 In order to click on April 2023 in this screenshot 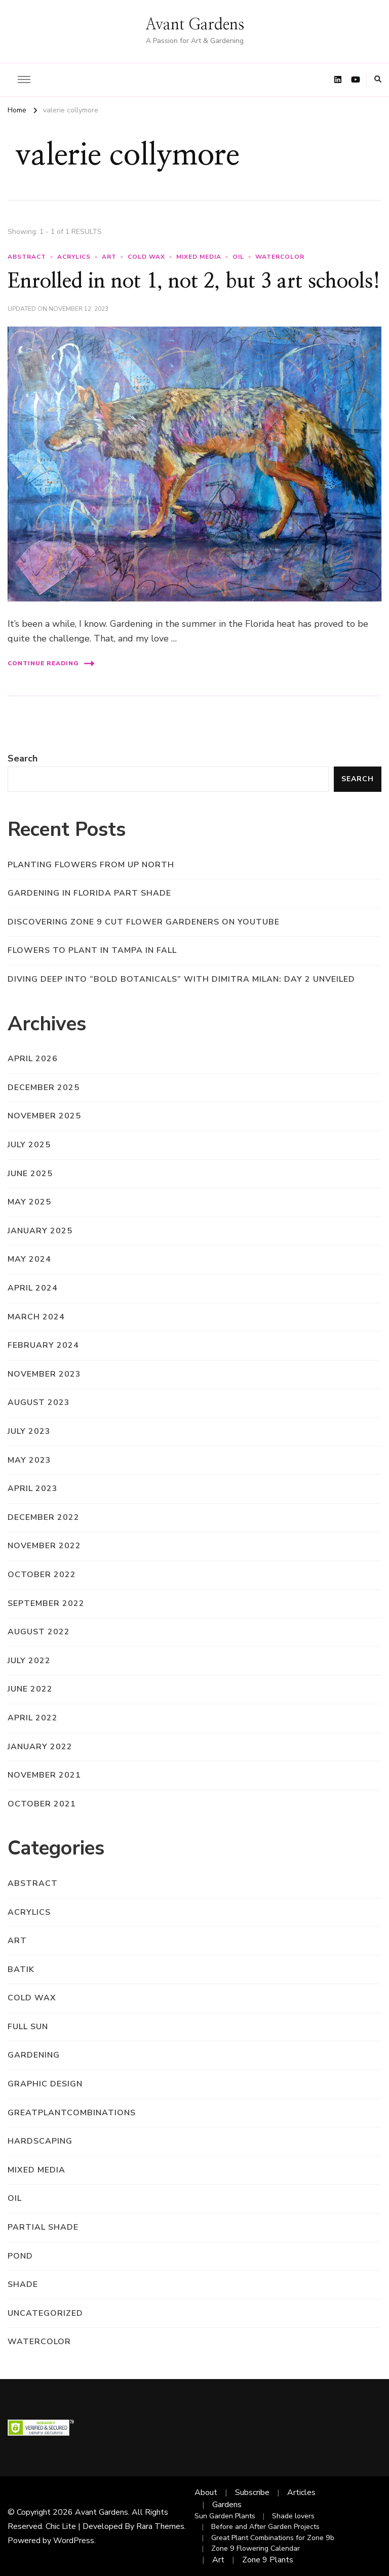, I will do `click(33, 1488)`.